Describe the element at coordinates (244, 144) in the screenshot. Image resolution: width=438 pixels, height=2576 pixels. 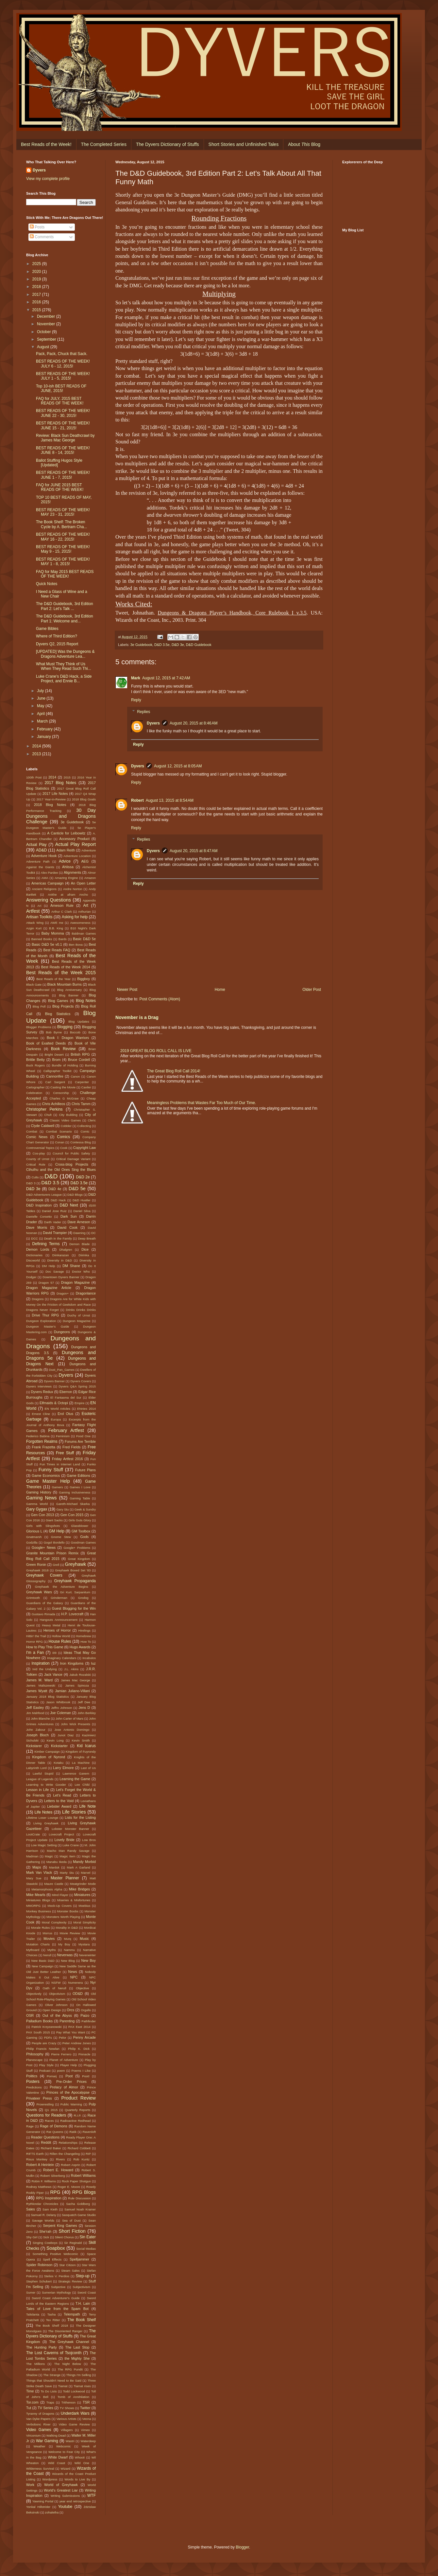
I see `Short Stories and Unfinished Tales` at that location.